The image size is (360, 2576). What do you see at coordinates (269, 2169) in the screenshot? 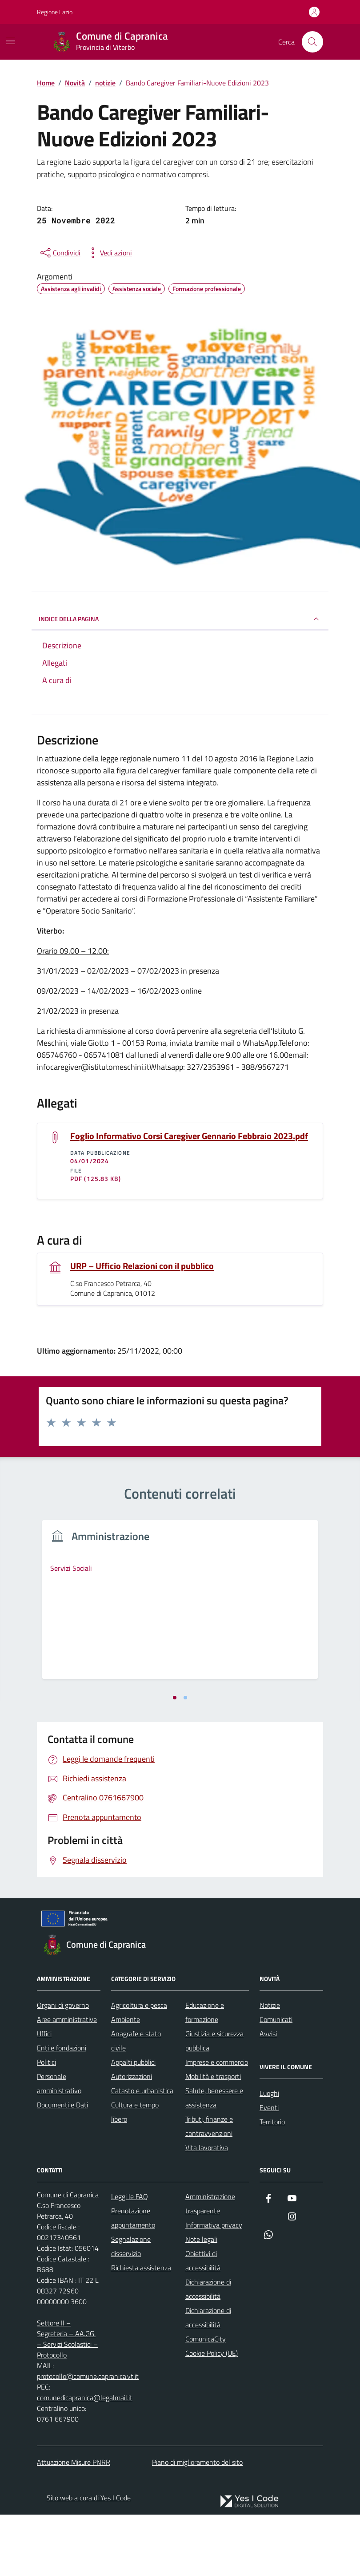
I see `Eventi` at bounding box center [269, 2169].